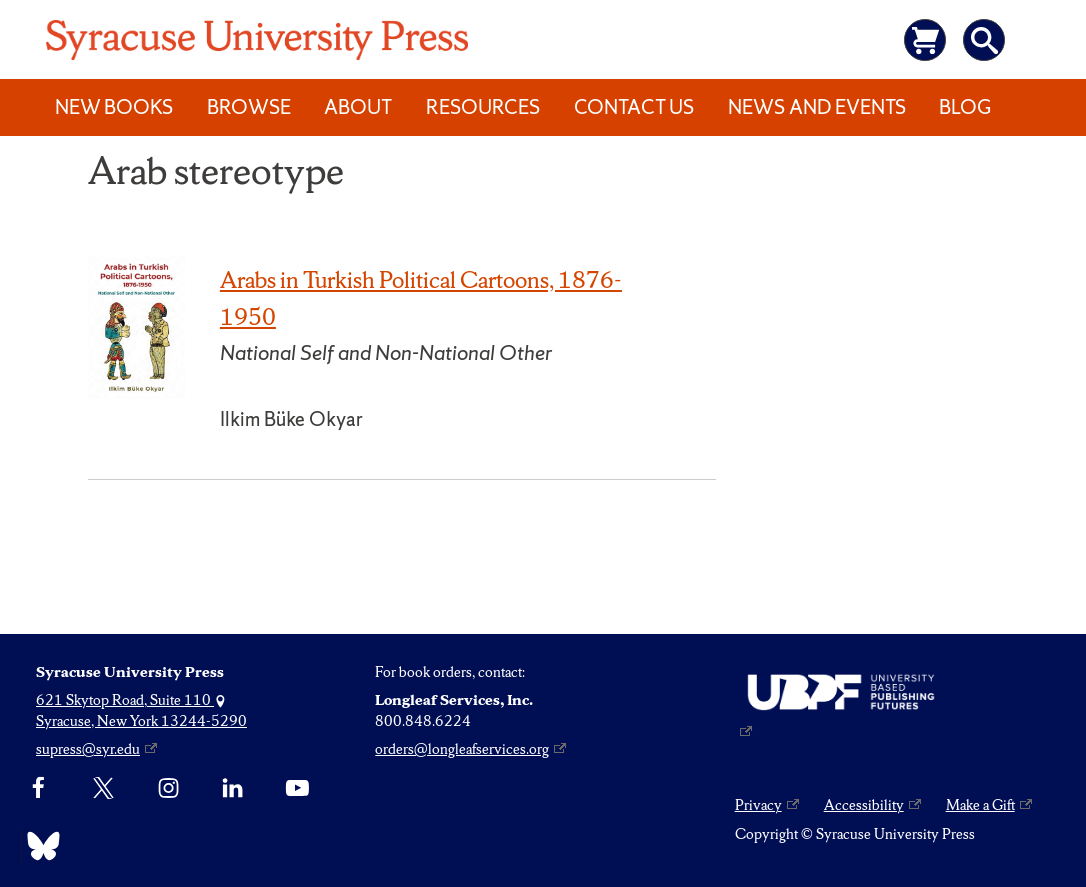 The image size is (1086, 887). What do you see at coordinates (634, 107) in the screenshot?
I see `Contact Us` at bounding box center [634, 107].